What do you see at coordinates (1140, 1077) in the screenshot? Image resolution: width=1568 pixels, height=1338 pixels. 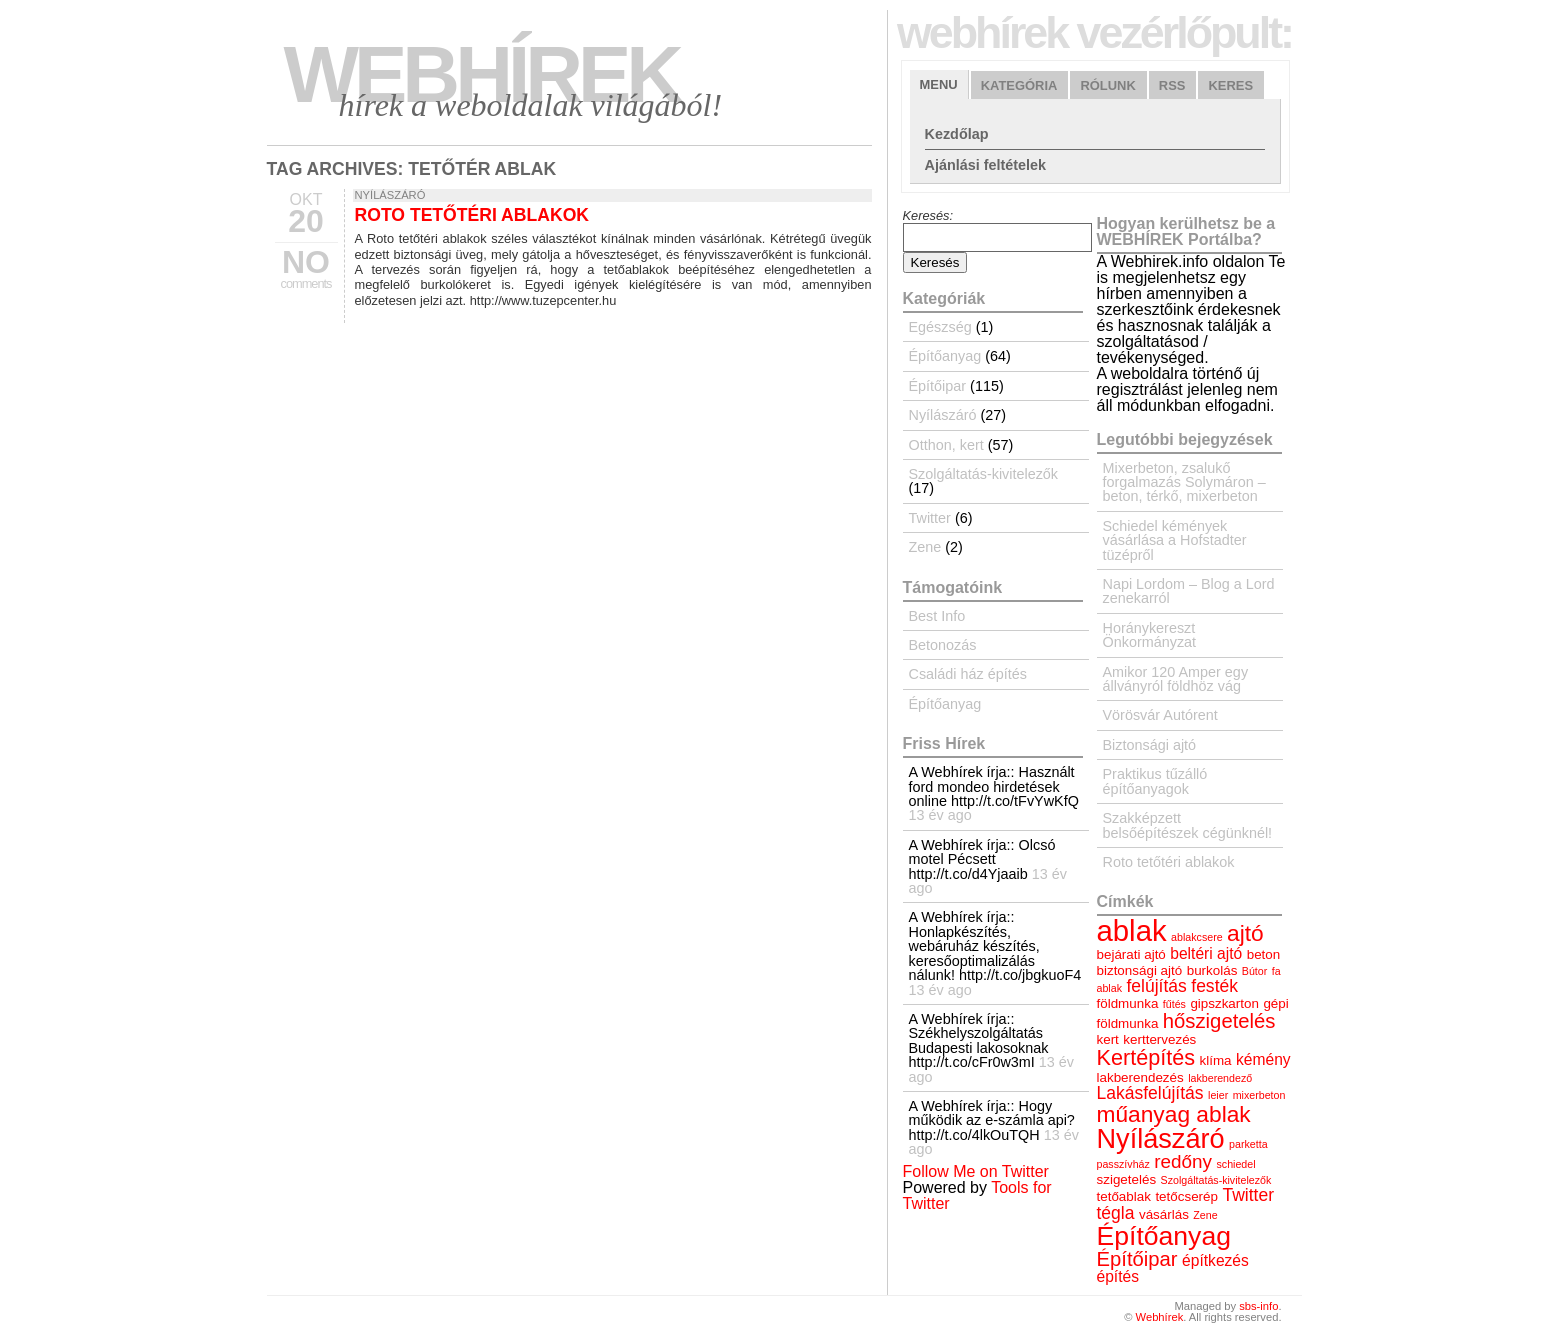 I see `lakberendezés [lakberendezés (4 elem)]` at bounding box center [1140, 1077].